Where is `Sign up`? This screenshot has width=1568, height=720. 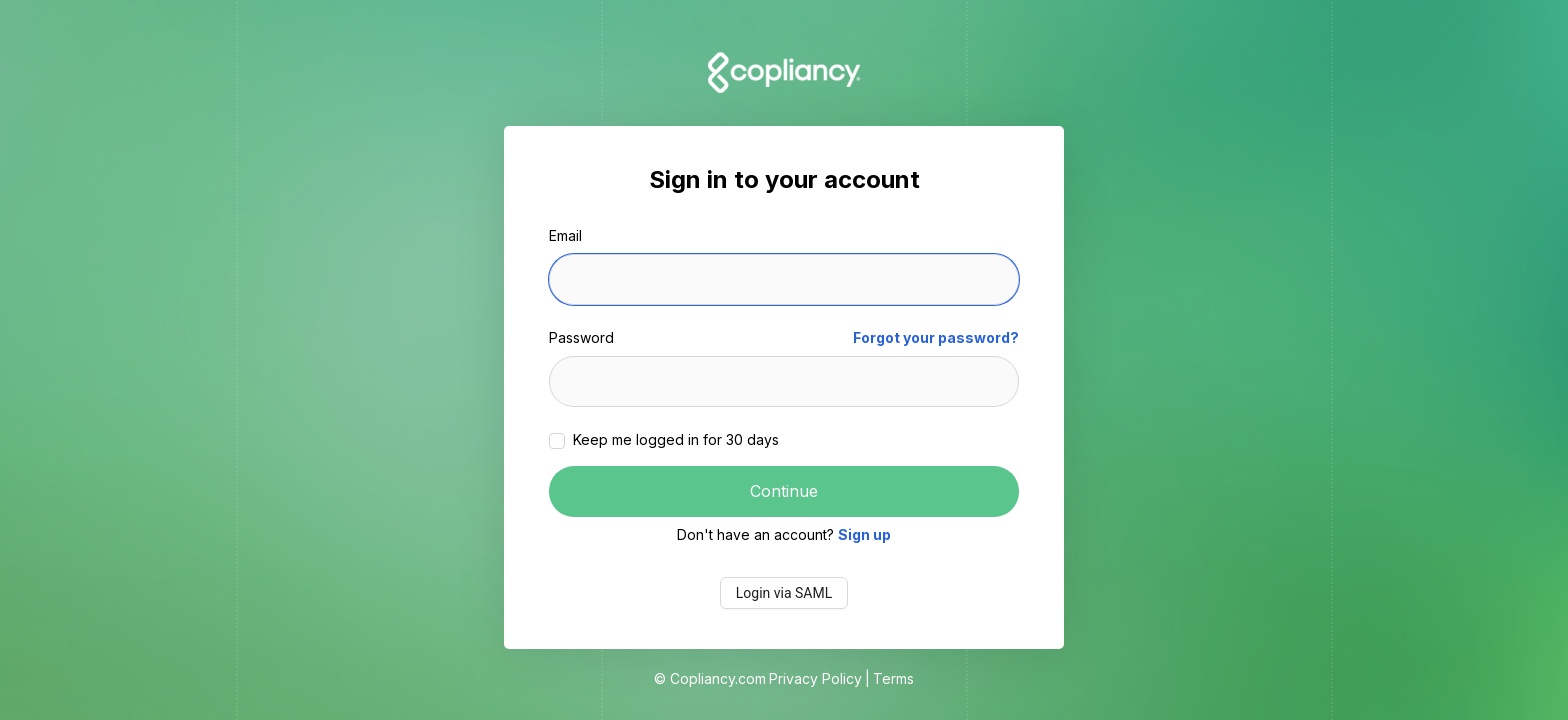 Sign up is located at coordinates (864, 534).